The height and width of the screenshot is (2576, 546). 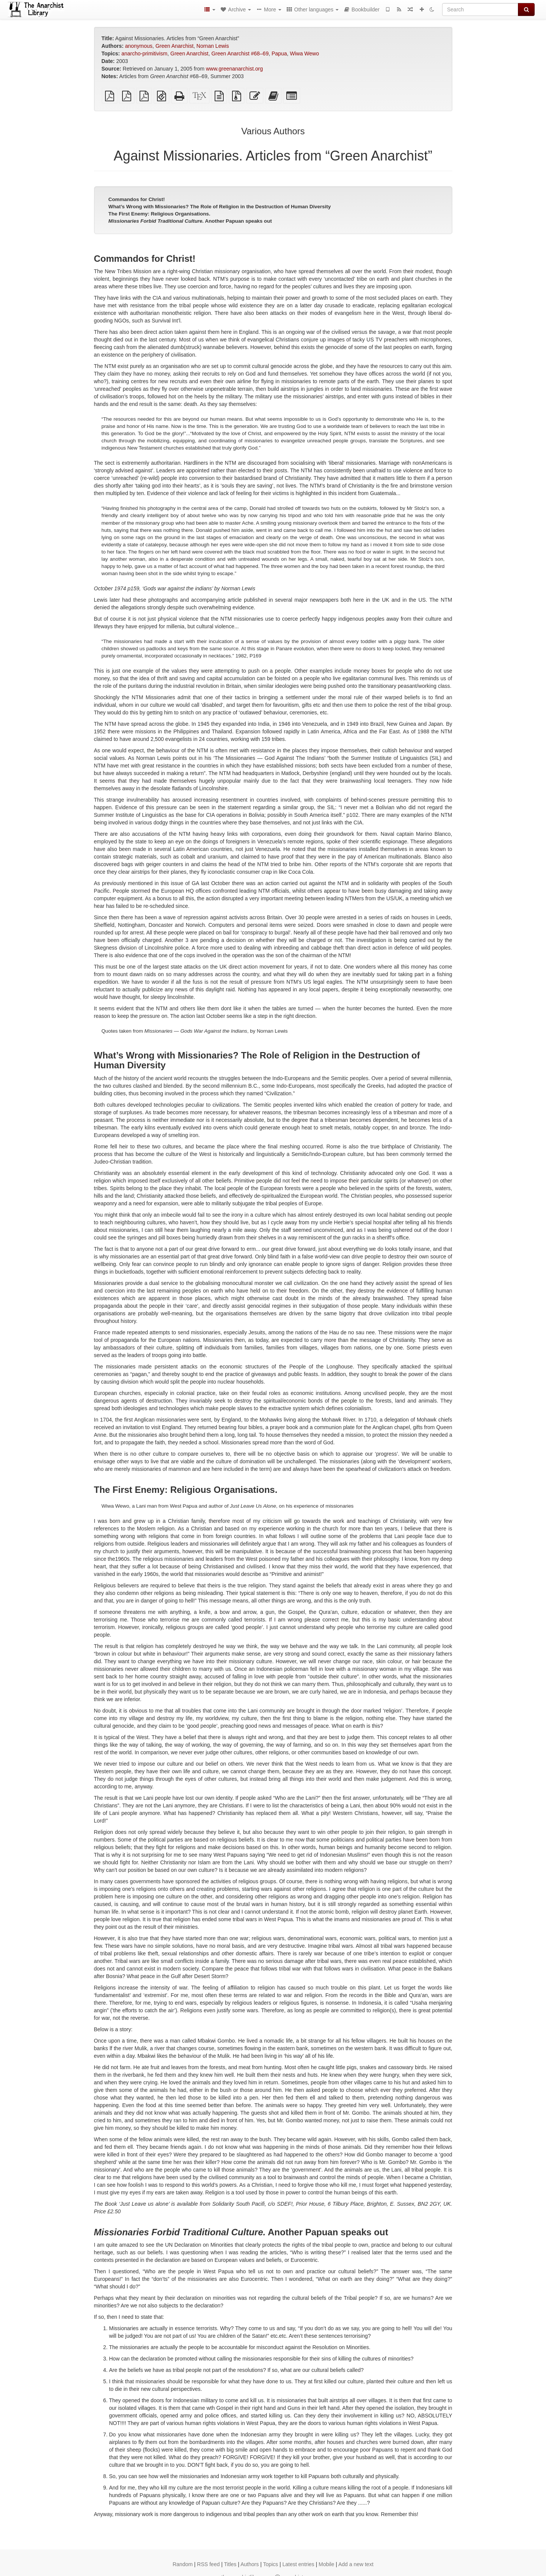 What do you see at coordinates (208, 2564) in the screenshot?
I see `RSS feed` at bounding box center [208, 2564].